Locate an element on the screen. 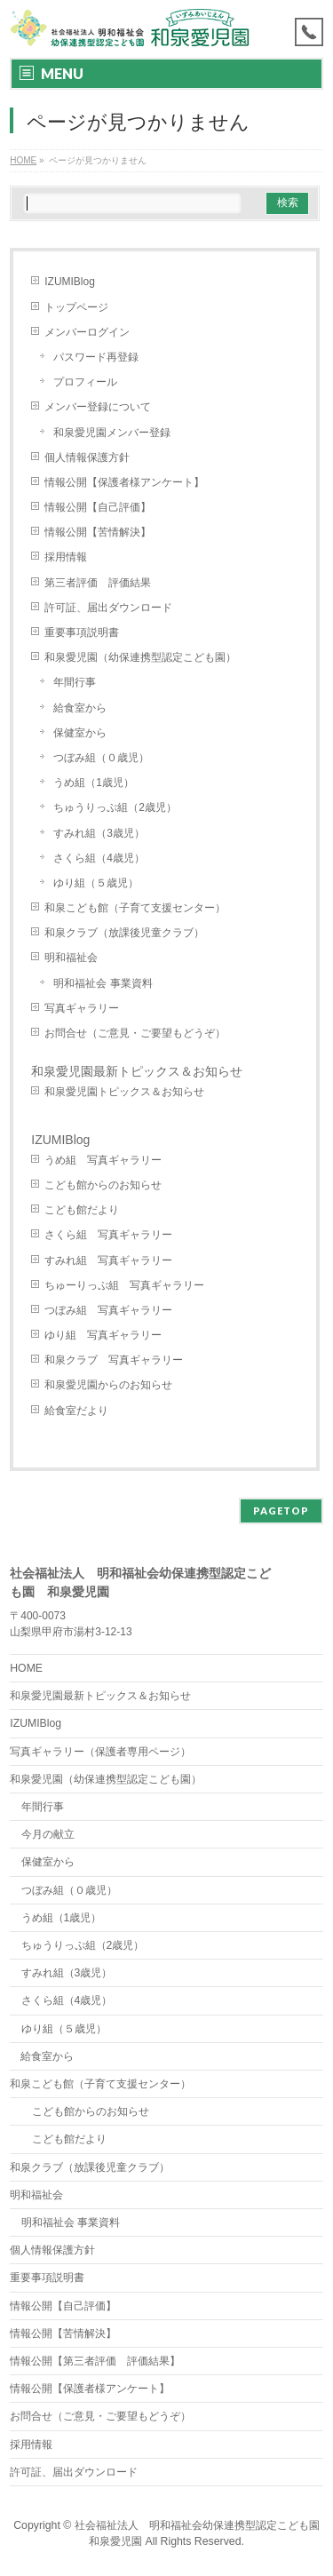 Image resolution: width=333 pixels, height=2576 pixels. 写真ギャラリー is located at coordinates (81, 1008).